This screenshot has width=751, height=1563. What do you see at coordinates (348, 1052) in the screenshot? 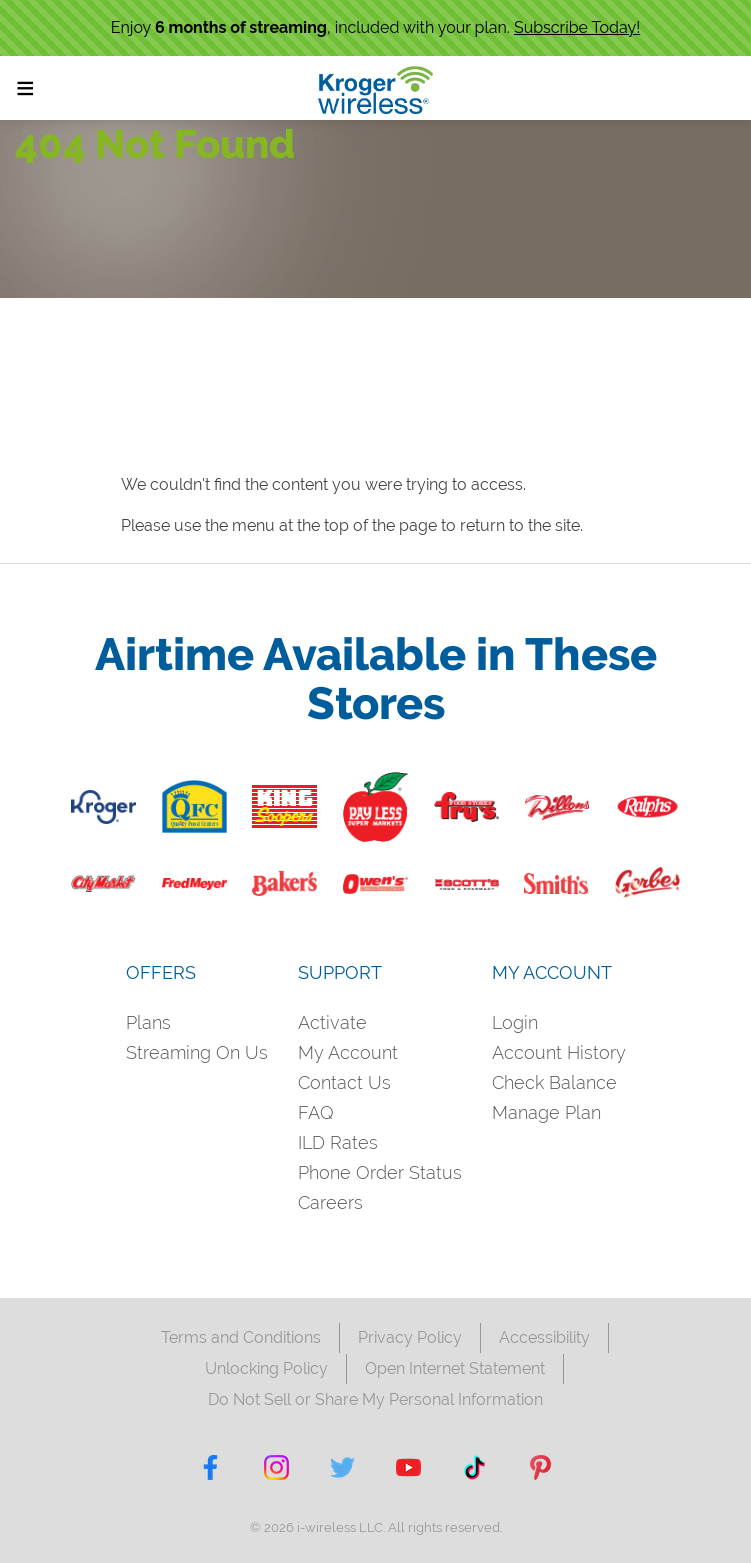
I see `My Account` at bounding box center [348, 1052].